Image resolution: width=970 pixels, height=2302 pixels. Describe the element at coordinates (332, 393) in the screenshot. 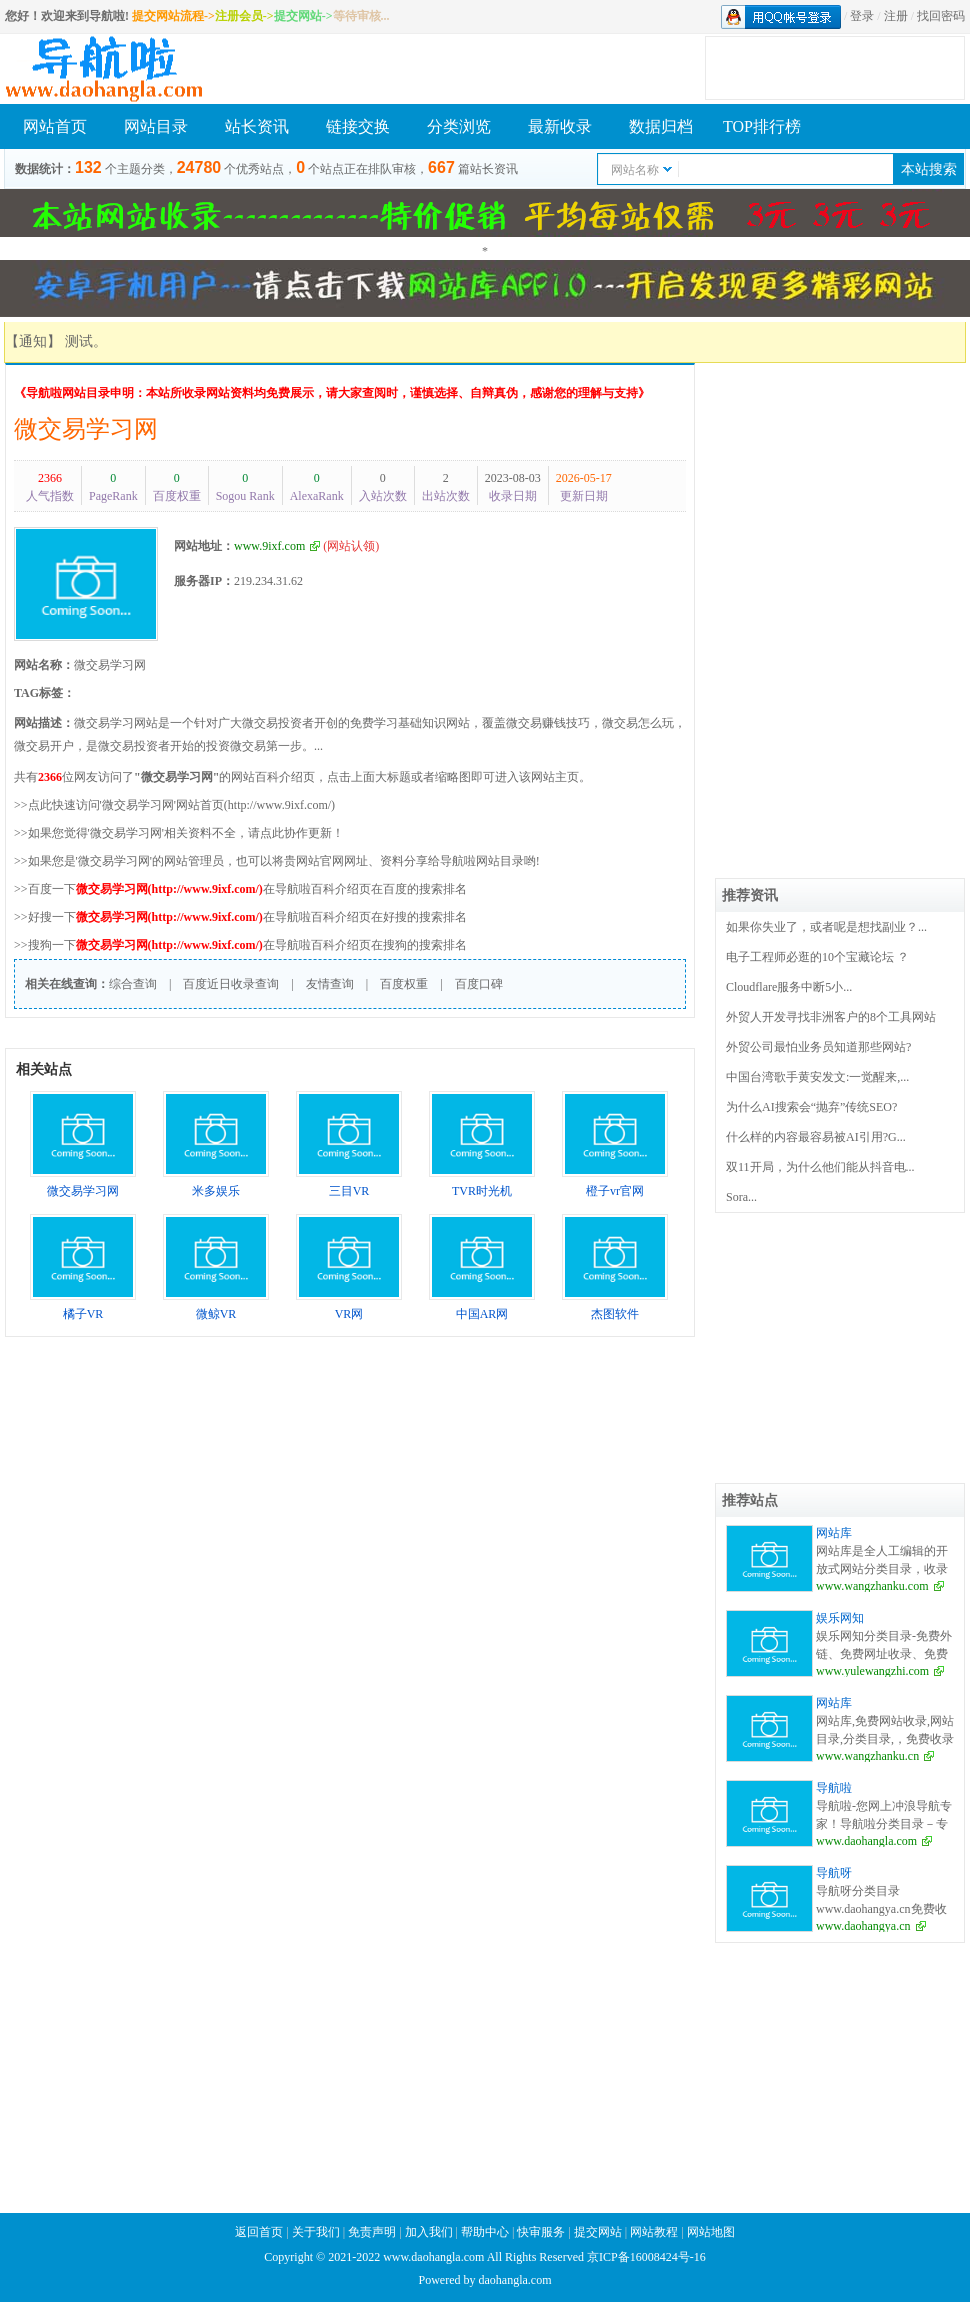

I see `《导航啦网站目录申明：本站所收录网站资料均免费展示，请大家查阅时，谨慎选择、自辩真伪，感谢您的理解与支持》` at that location.